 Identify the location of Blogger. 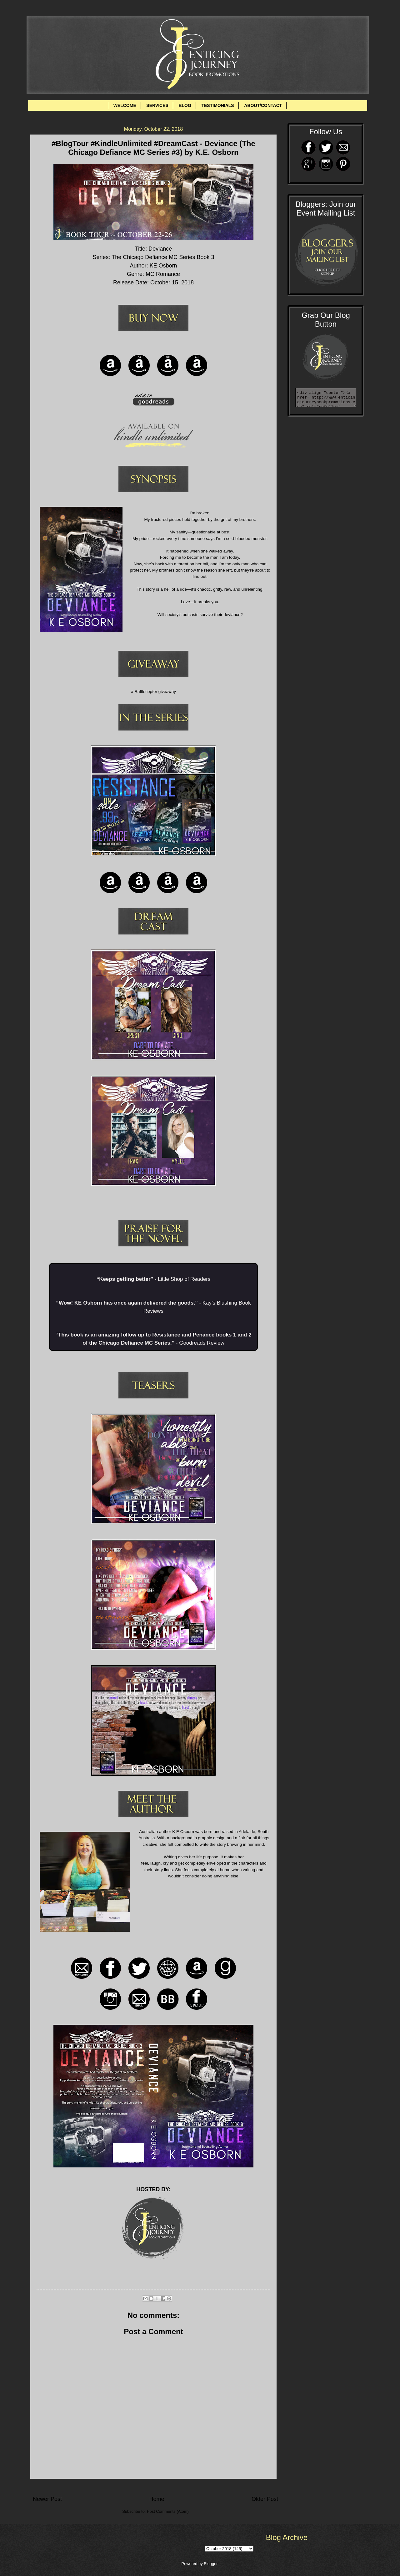
(211, 2563).